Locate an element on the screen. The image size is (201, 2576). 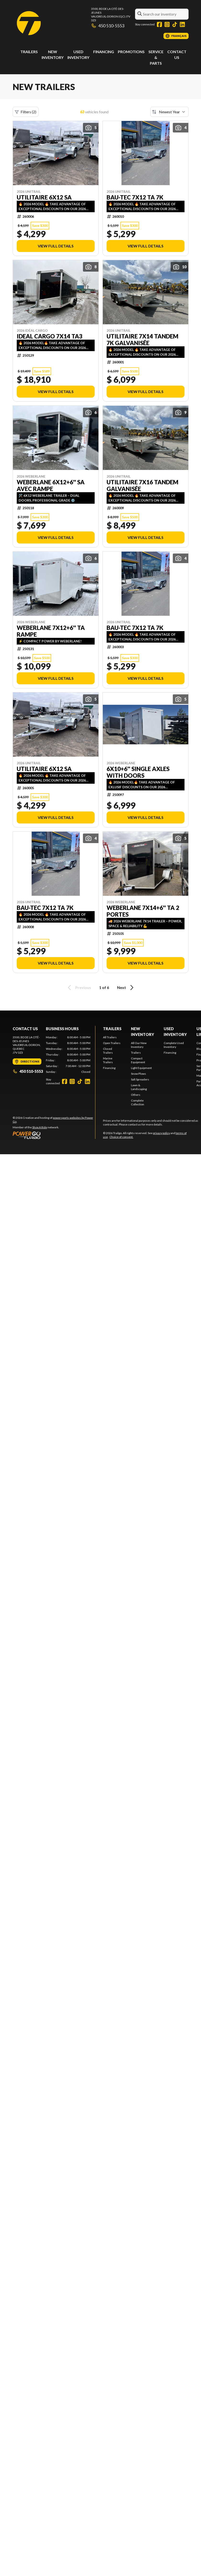
Complete Used Inventory is located at coordinates (174, 1045).